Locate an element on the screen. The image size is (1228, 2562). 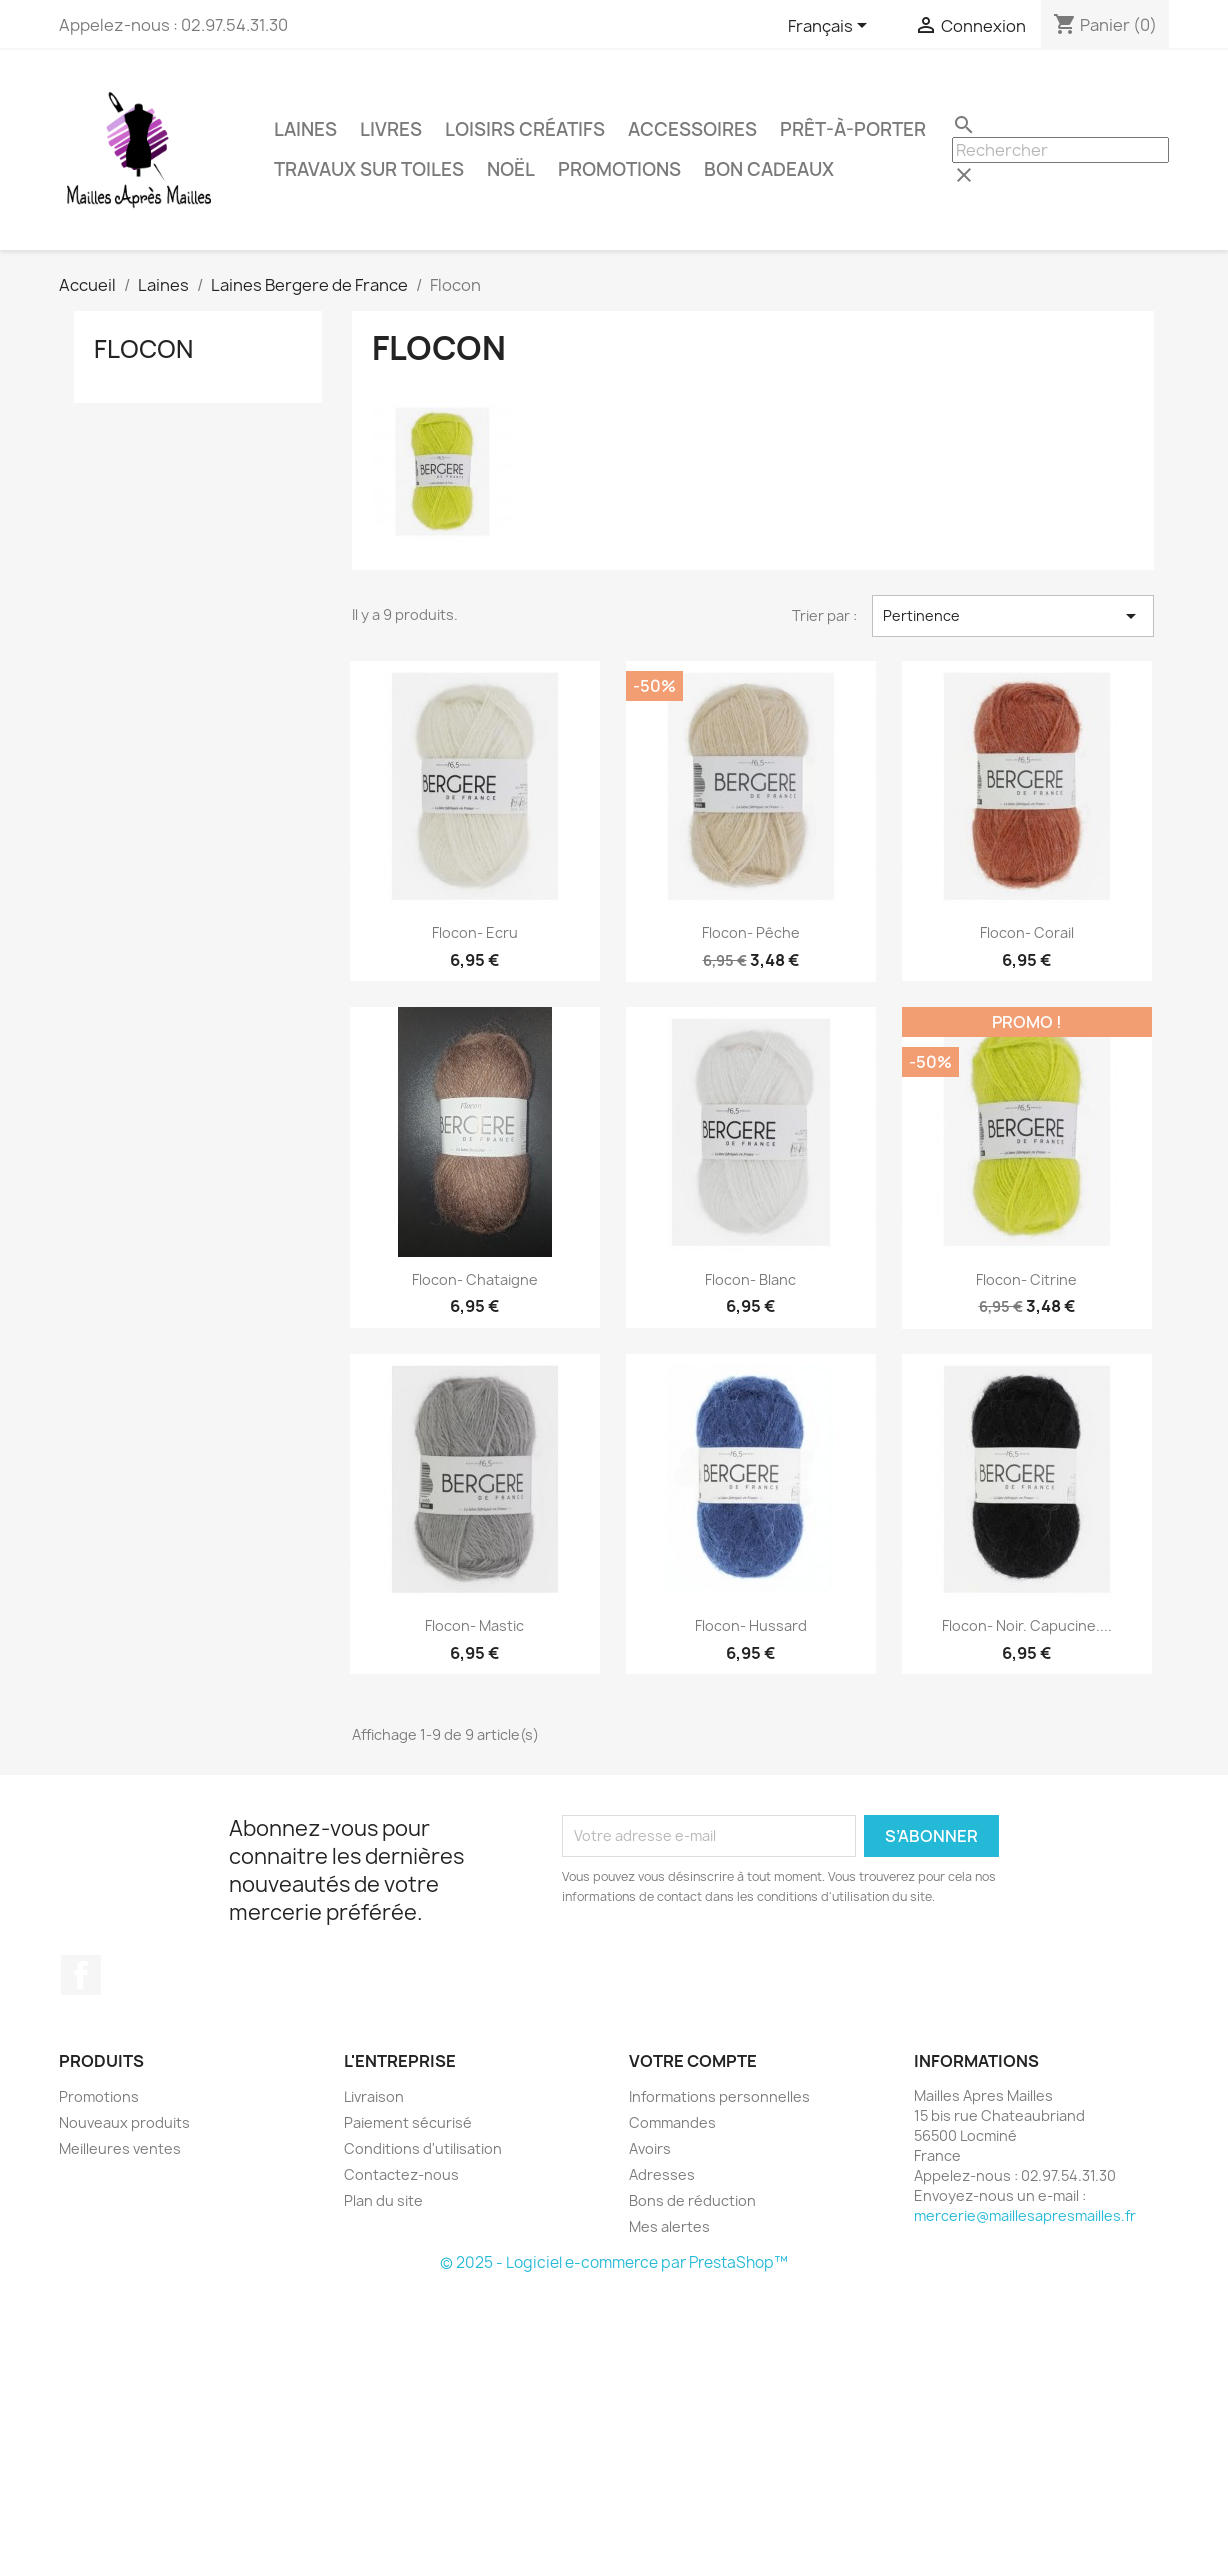
Commandes is located at coordinates (672, 2122).